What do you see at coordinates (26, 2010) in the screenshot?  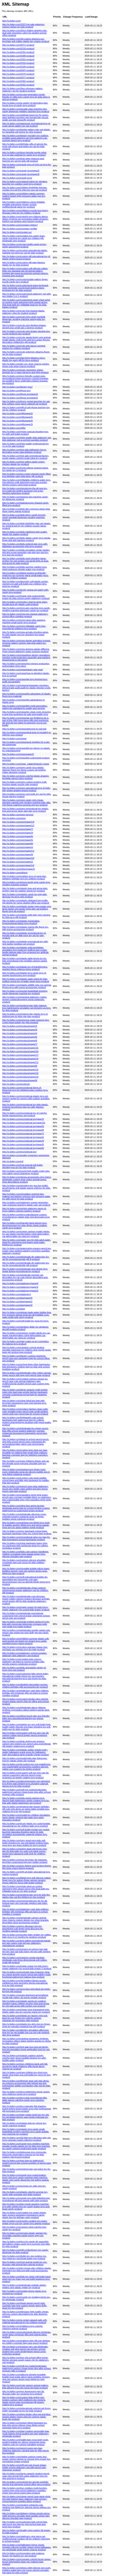 I see `http://vi.liqitoy.com/cheap-price-transparent-mini-plastic-water-gun-toy-summer-game-toy-product/` at bounding box center [26, 2010].